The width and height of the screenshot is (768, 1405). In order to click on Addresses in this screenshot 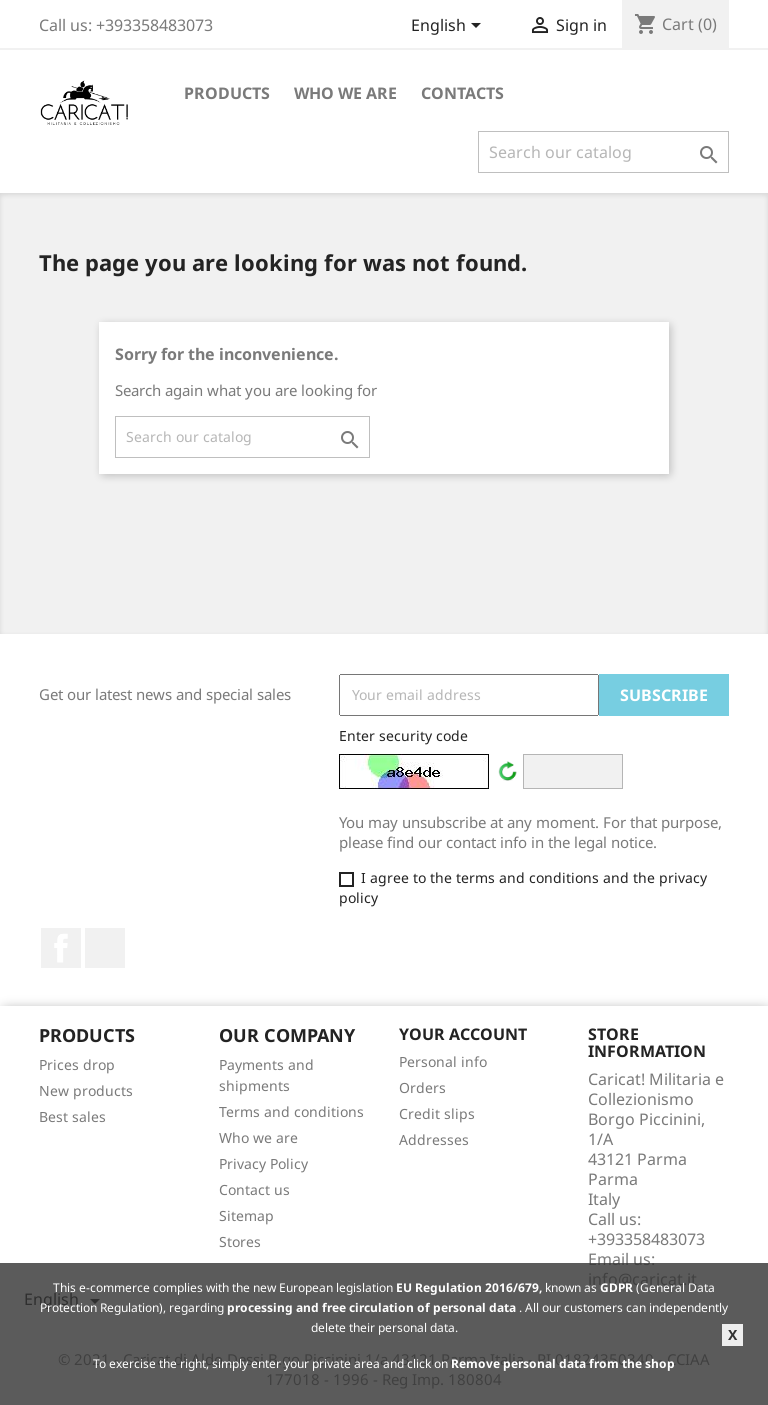, I will do `click(434, 1139)`.